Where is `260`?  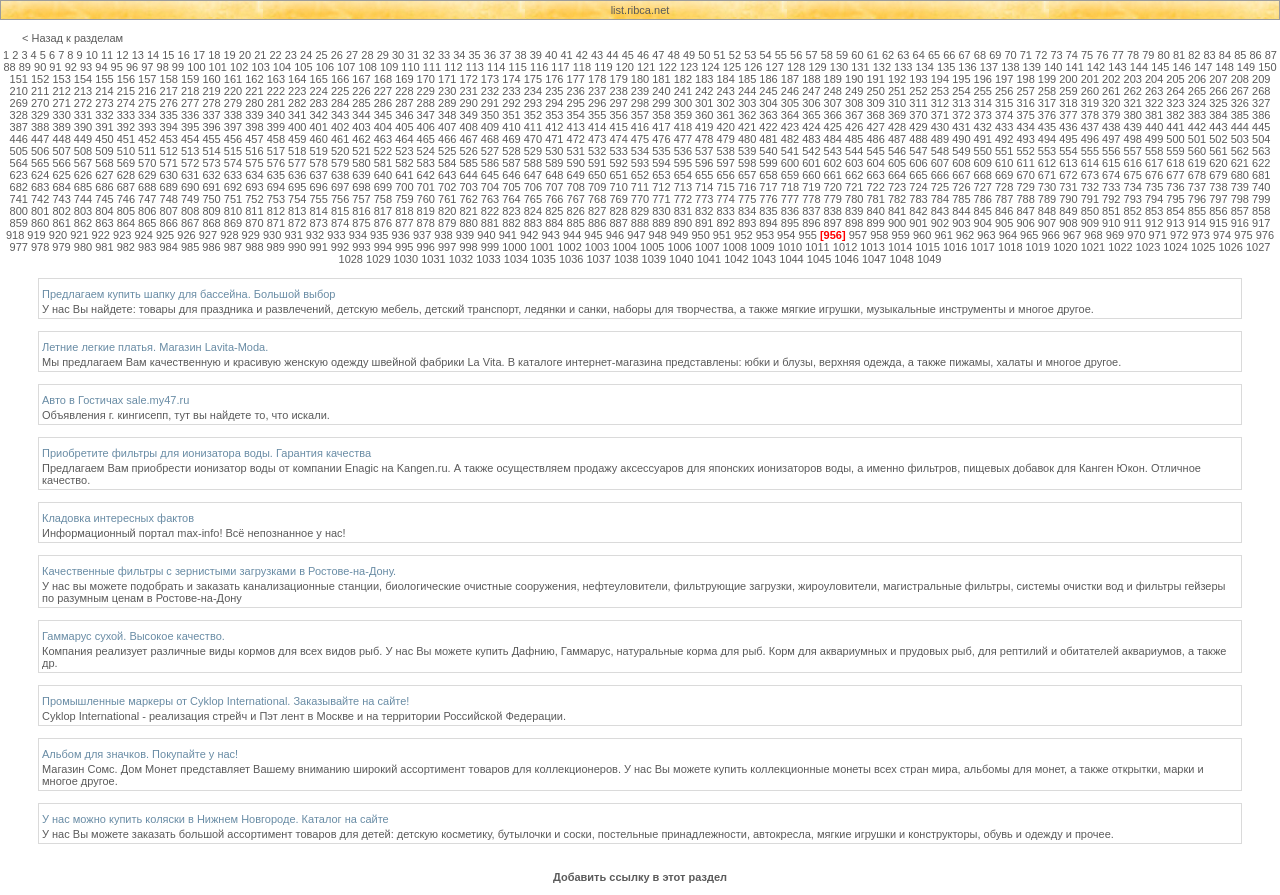
260 is located at coordinates (1090, 91).